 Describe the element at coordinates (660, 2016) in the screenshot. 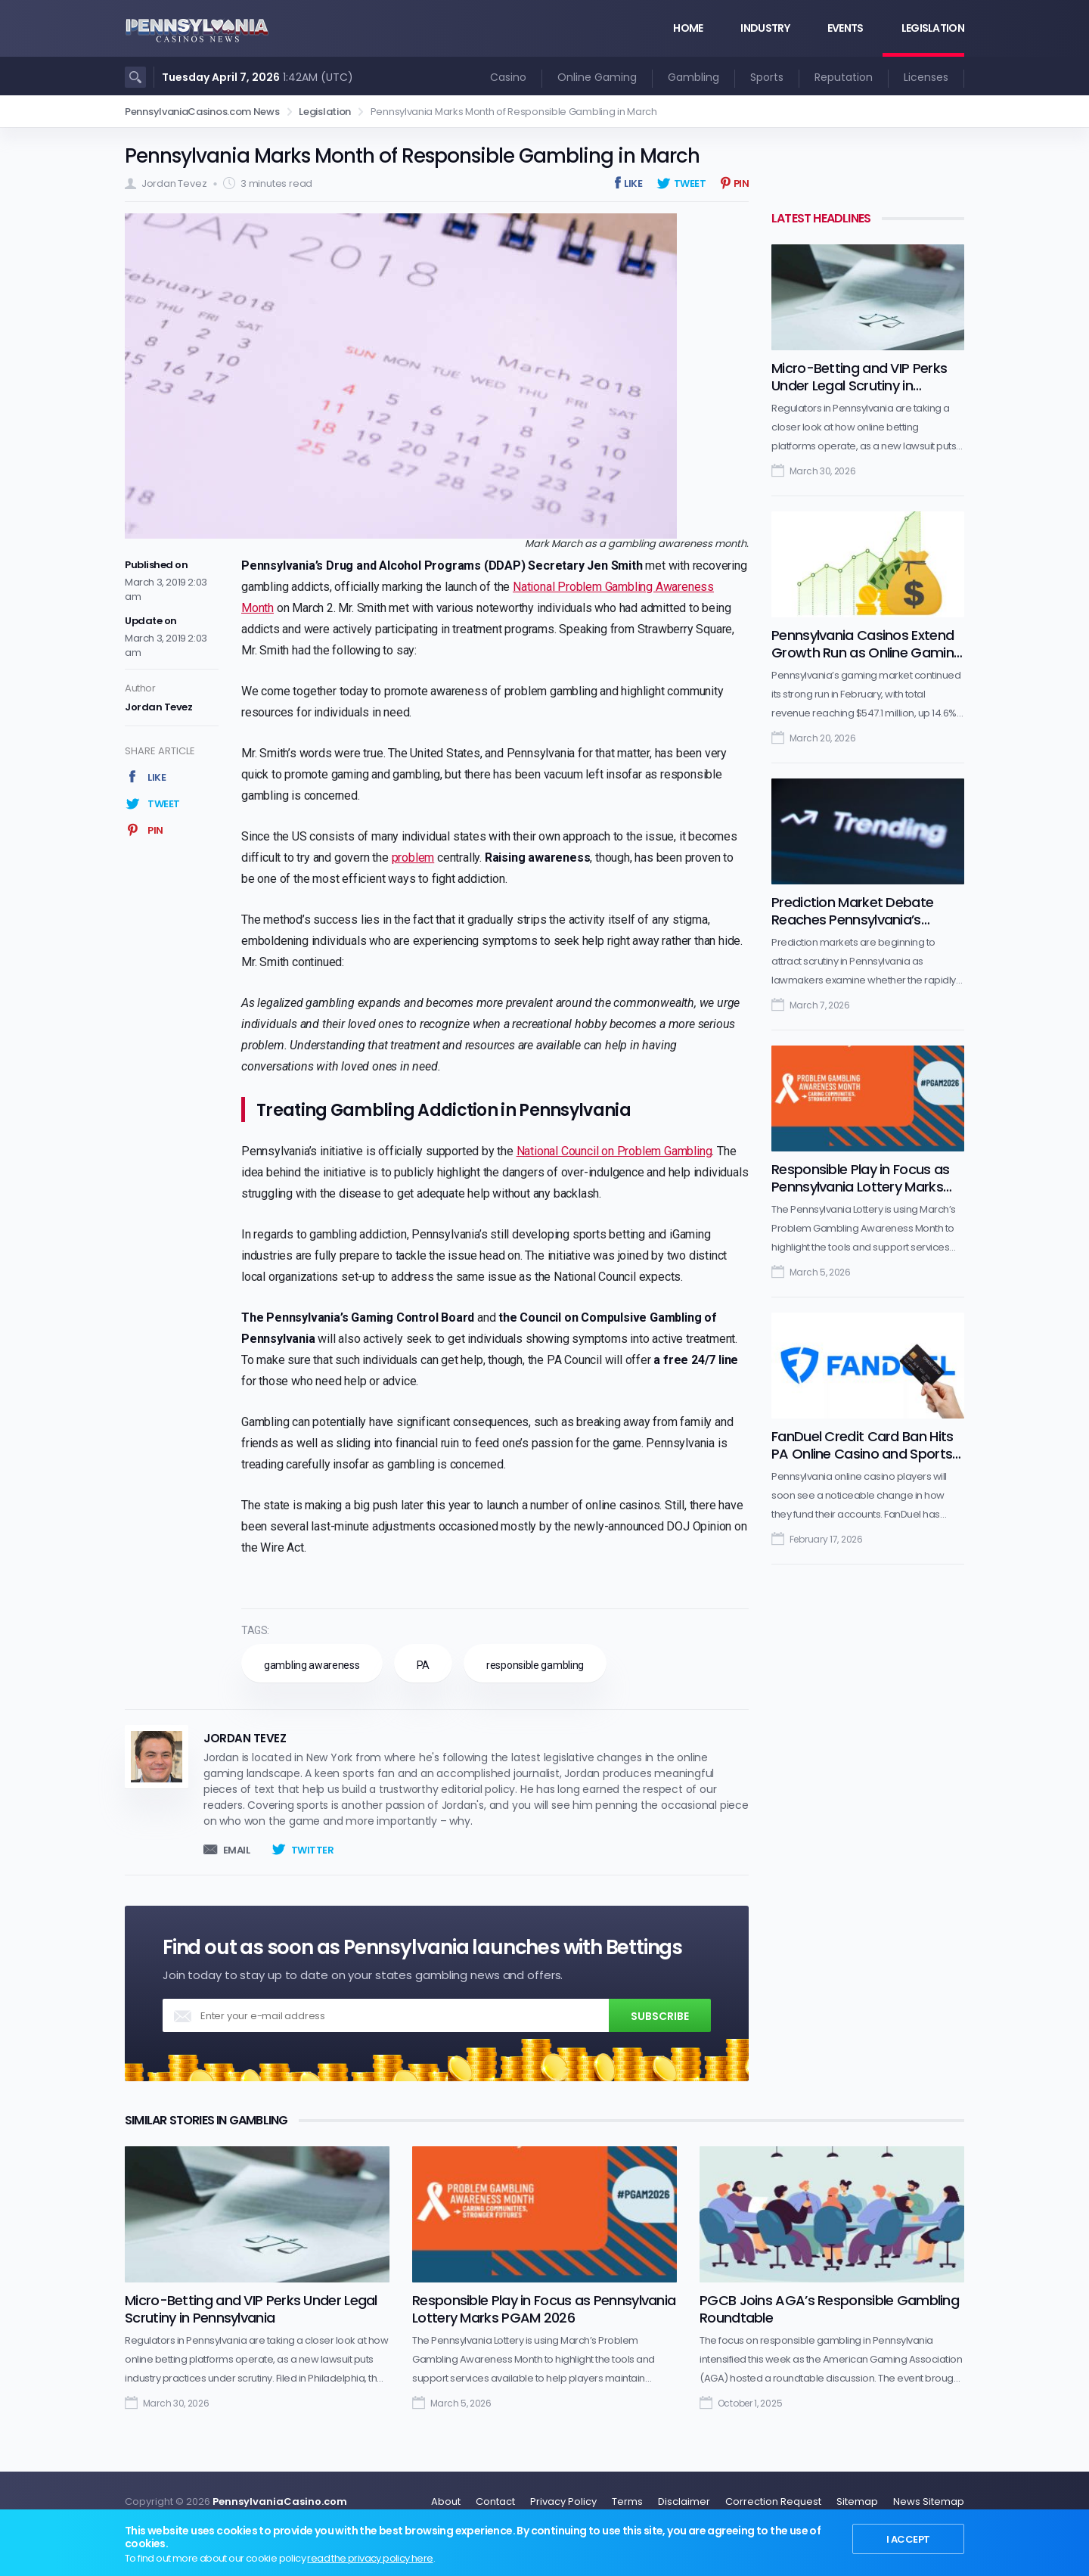

I see `Subscribe` at that location.